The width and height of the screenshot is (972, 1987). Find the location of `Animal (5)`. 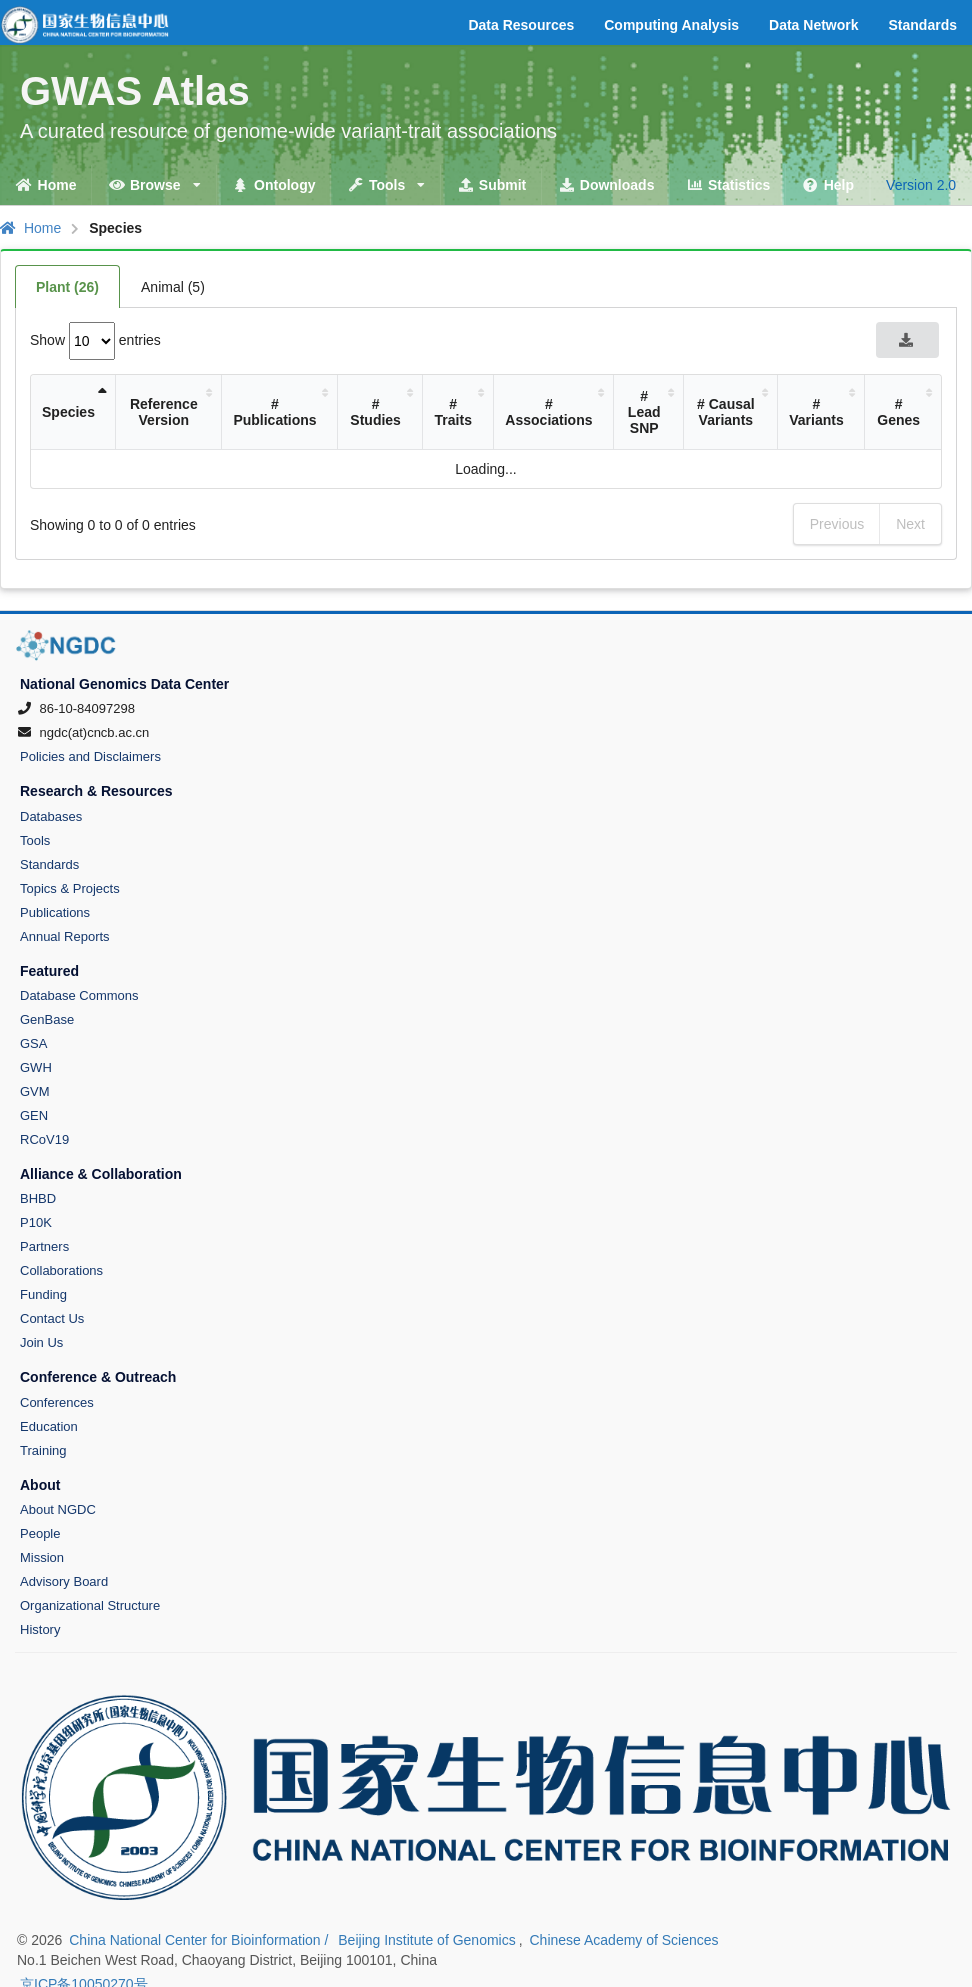

Animal (5) is located at coordinates (173, 287).